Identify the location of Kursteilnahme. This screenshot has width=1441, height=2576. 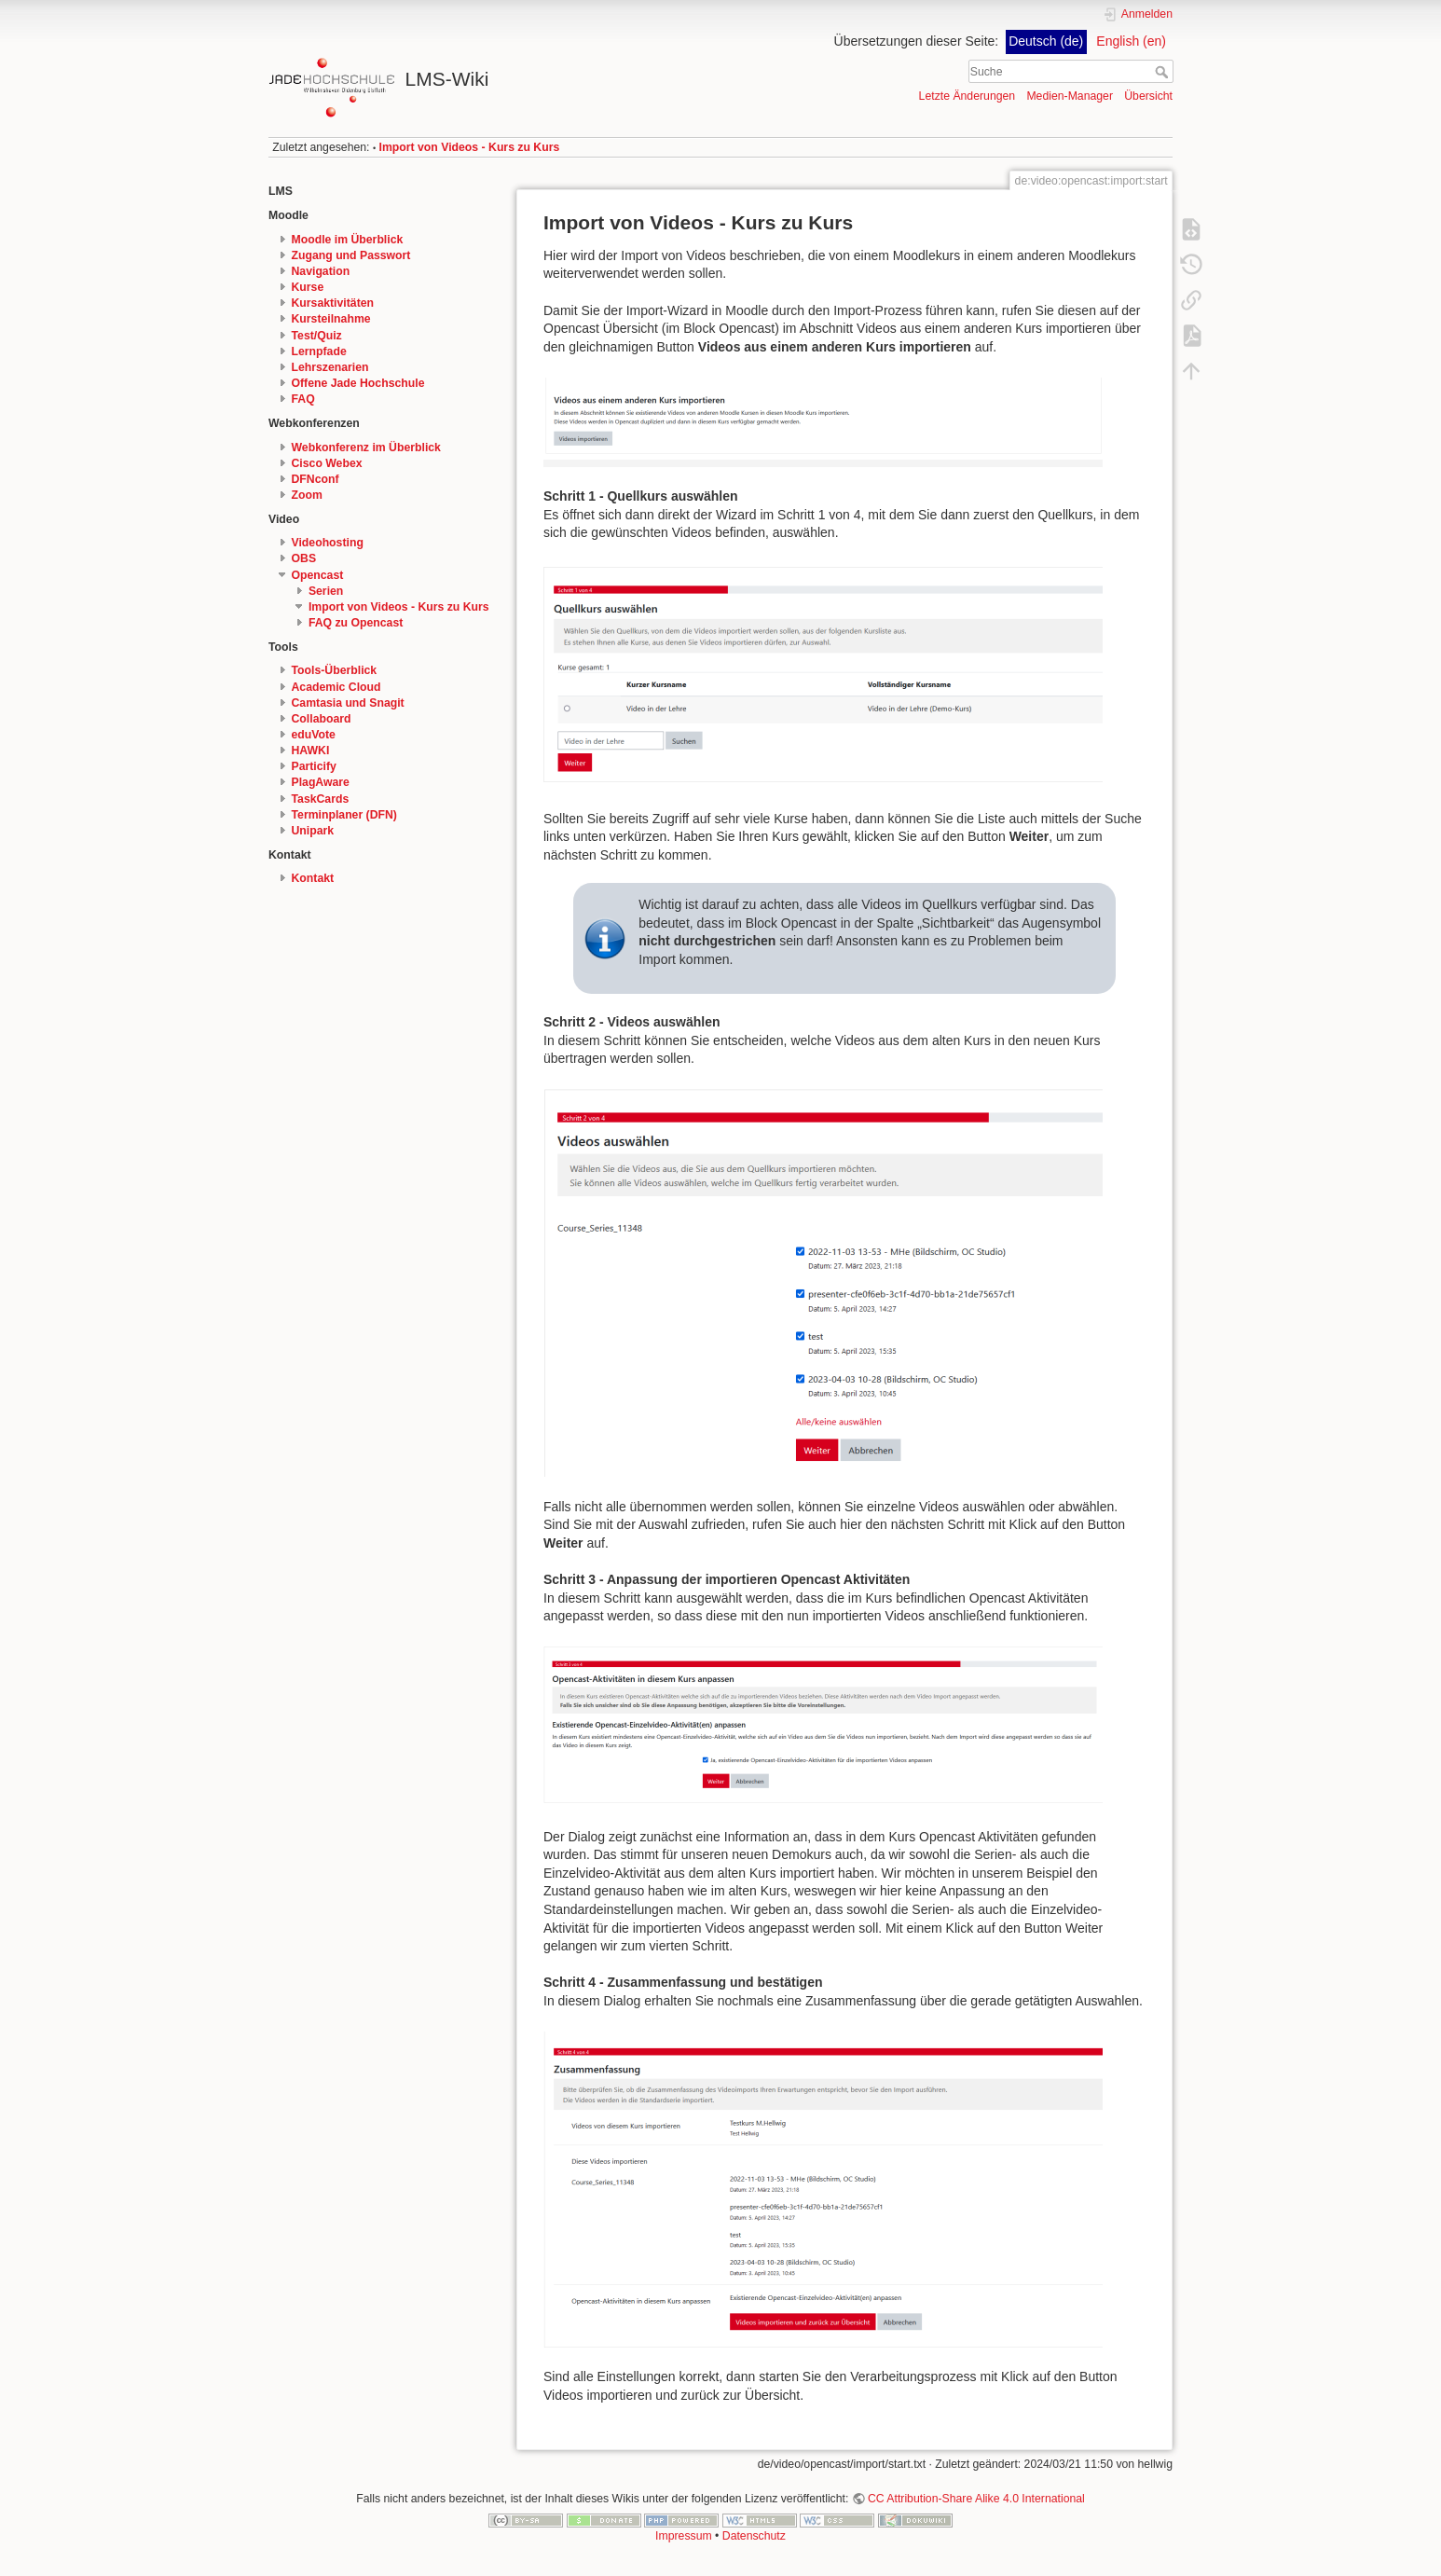
(331, 318).